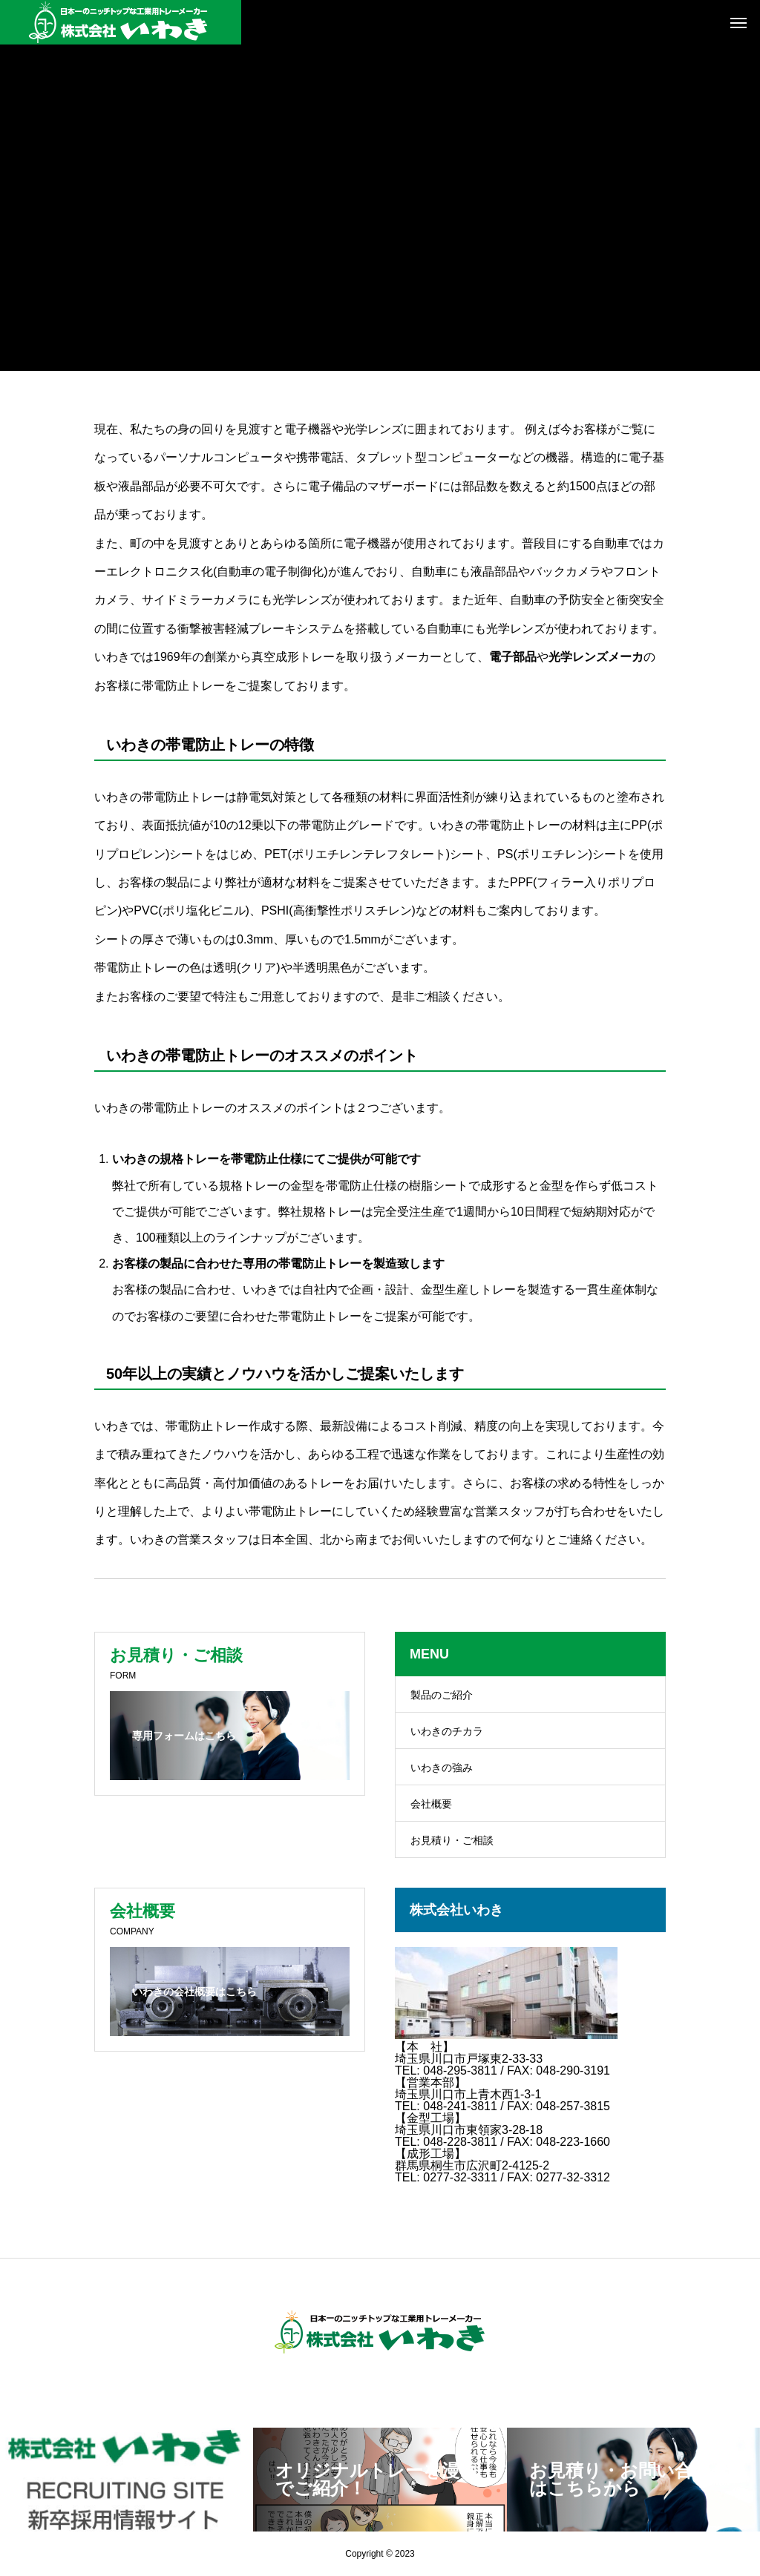 The height and width of the screenshot is (2576, 760). What do you see at coordinates (441, 1695) in the screenshot?
I see `製品のご紹介` at bounding box center [441, 1695].